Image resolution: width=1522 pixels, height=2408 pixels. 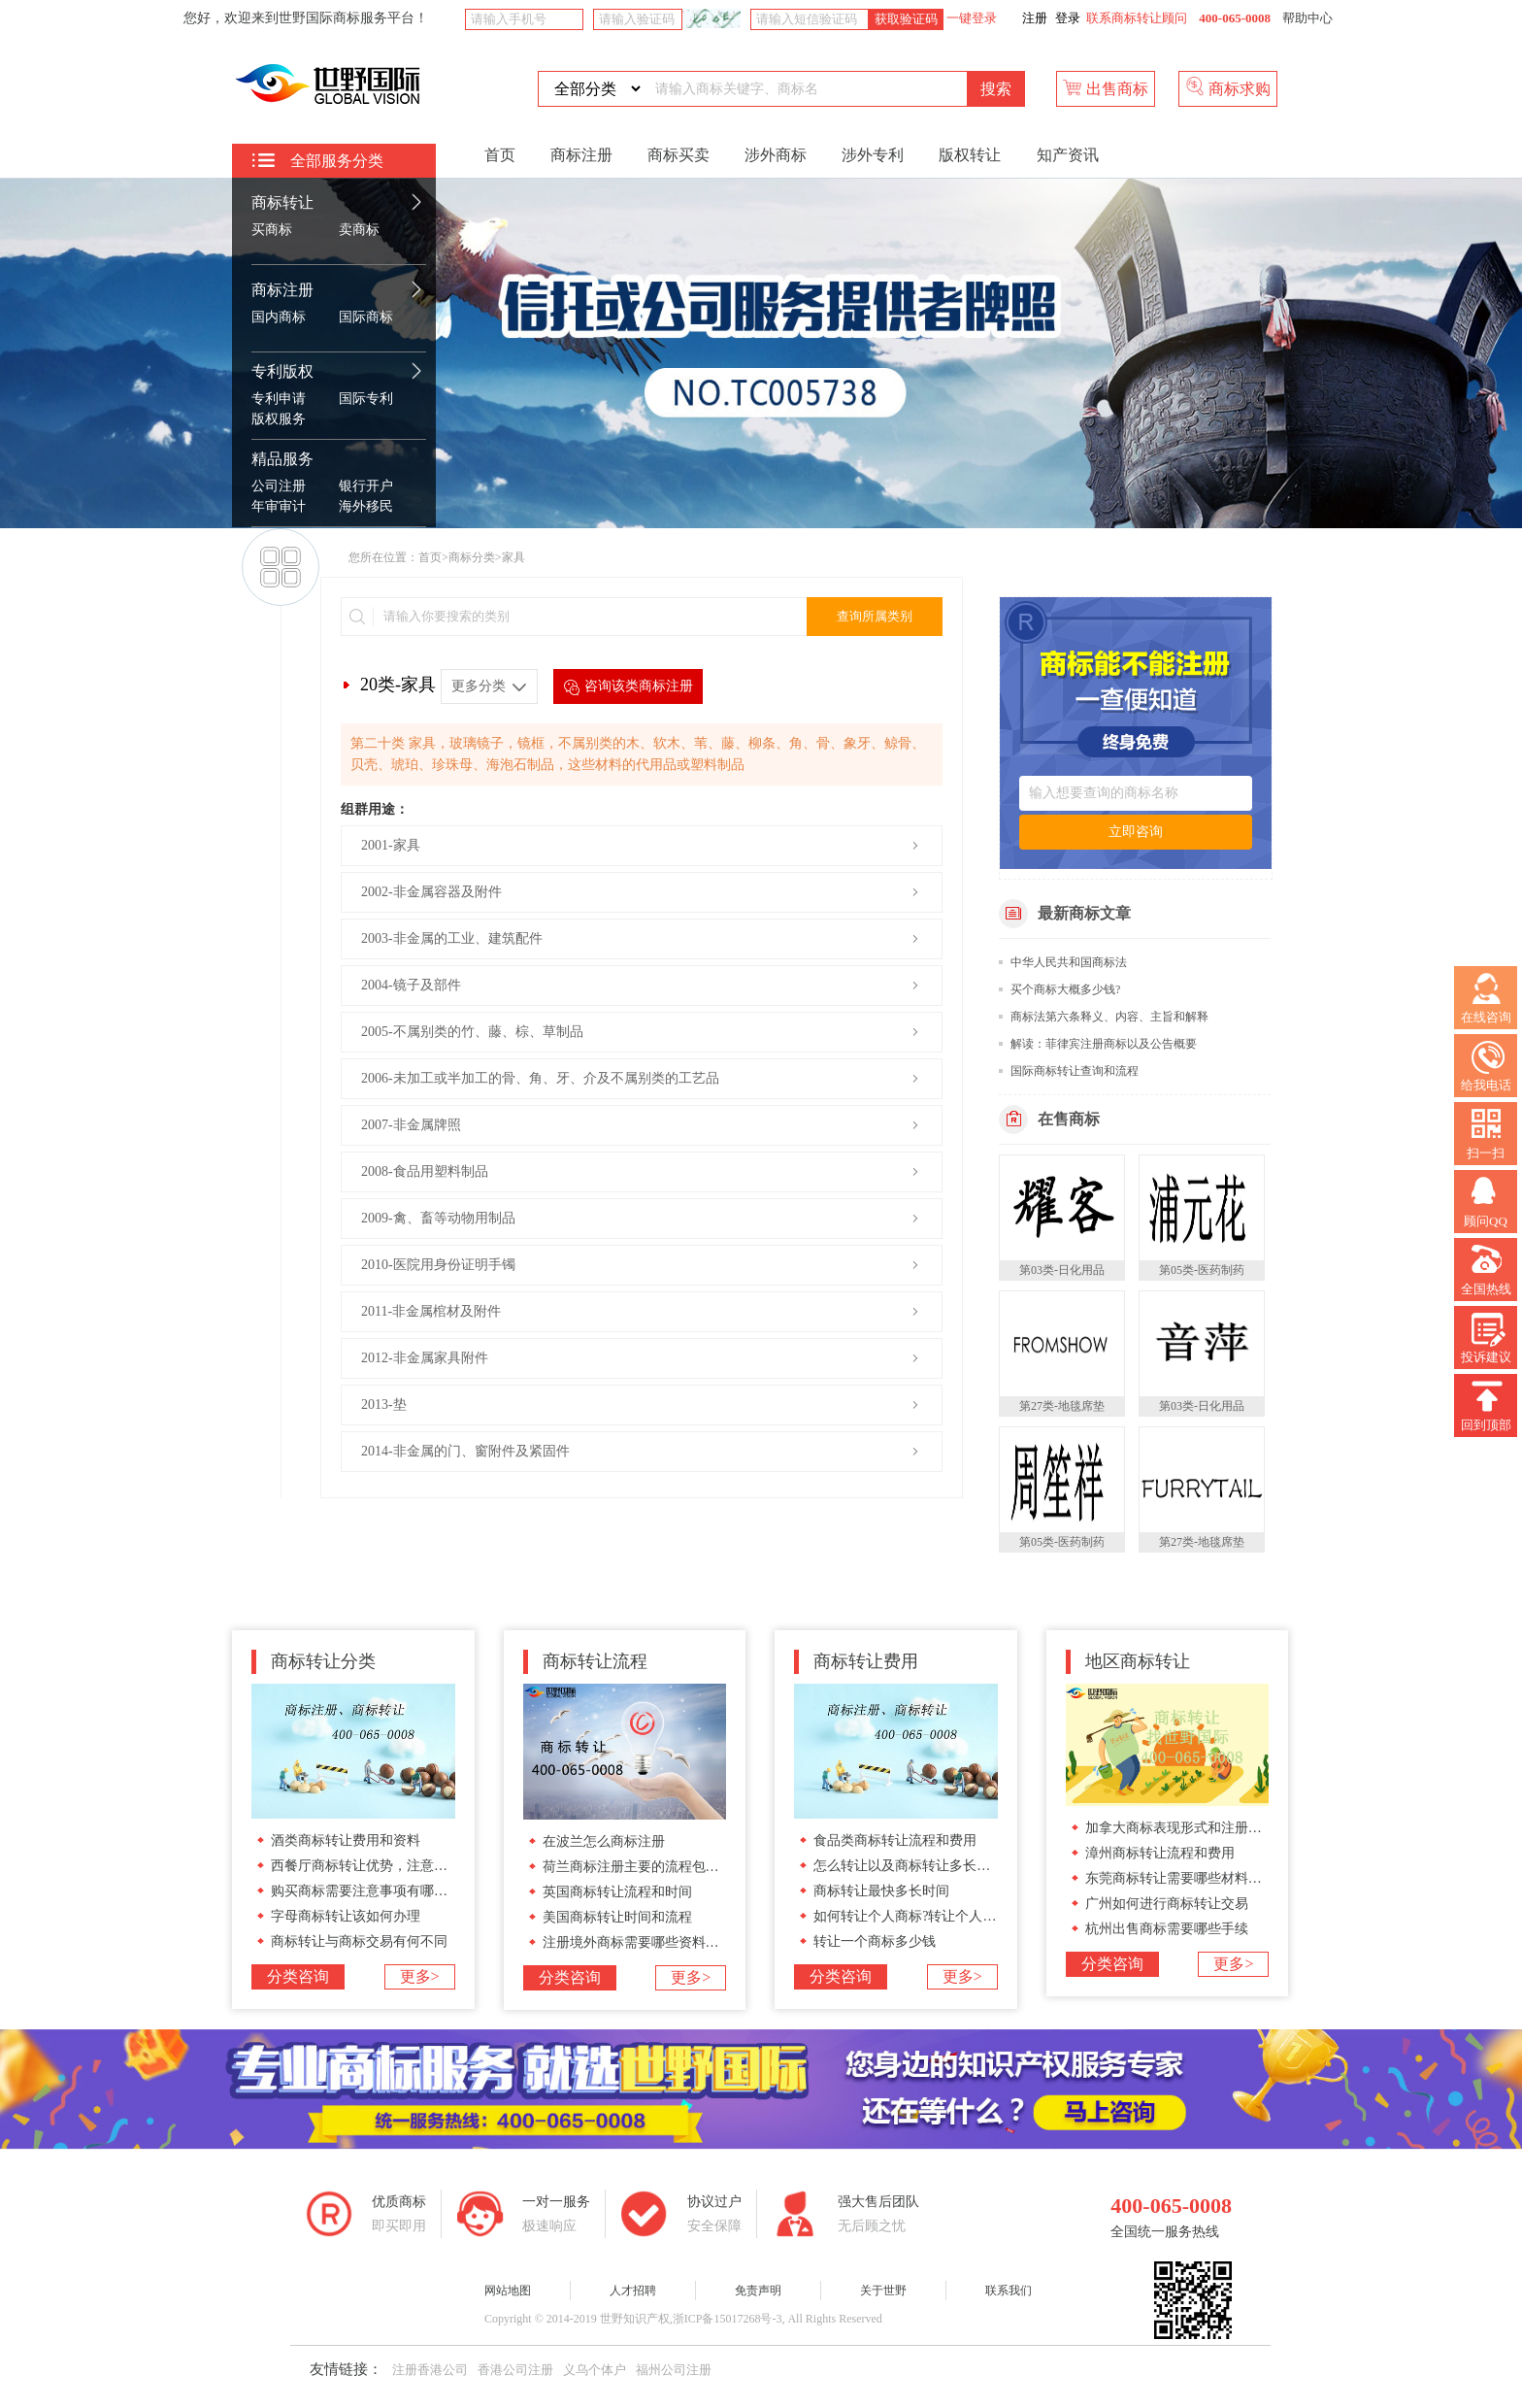 What do you see at coordinates (644, 1942) in the screenshot?
I see `注册境外商标需要哪些资料和流程` at bounding box center [644, 1942].